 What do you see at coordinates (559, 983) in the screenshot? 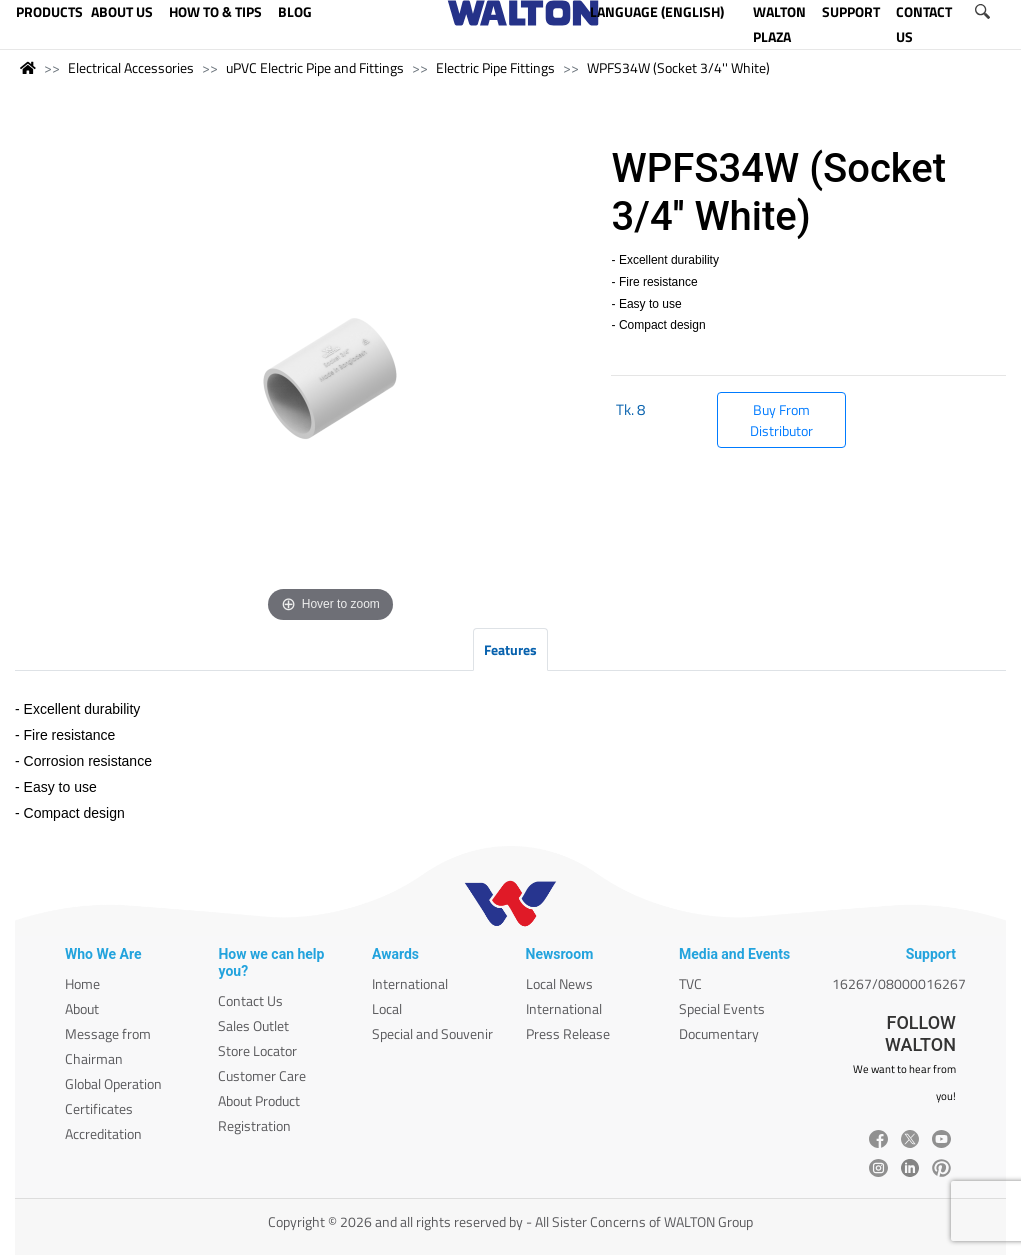
I see `Local News` at bounding box center [559, 983].